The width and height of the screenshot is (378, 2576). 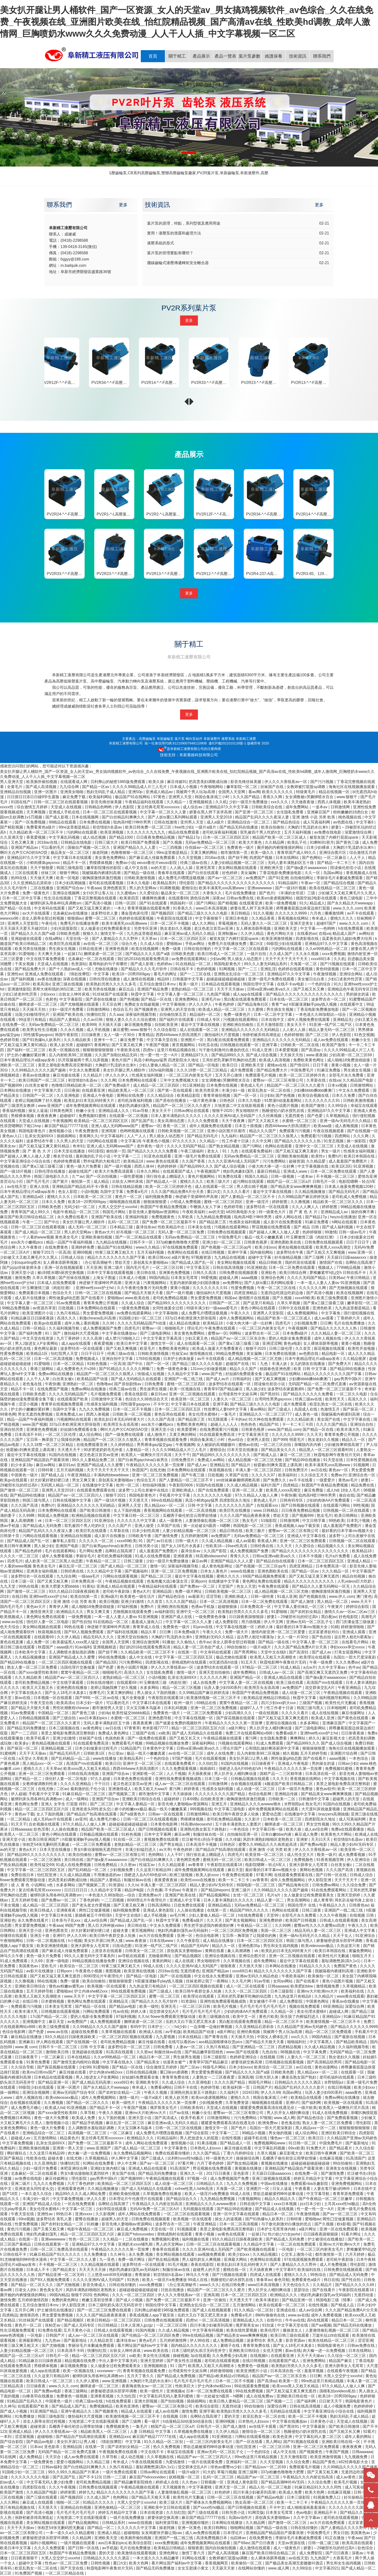 What do you see at coordinates (74, 1419) in the screenshot?
I see `污视频网站在线观看` at bounding box center [74, 1419].